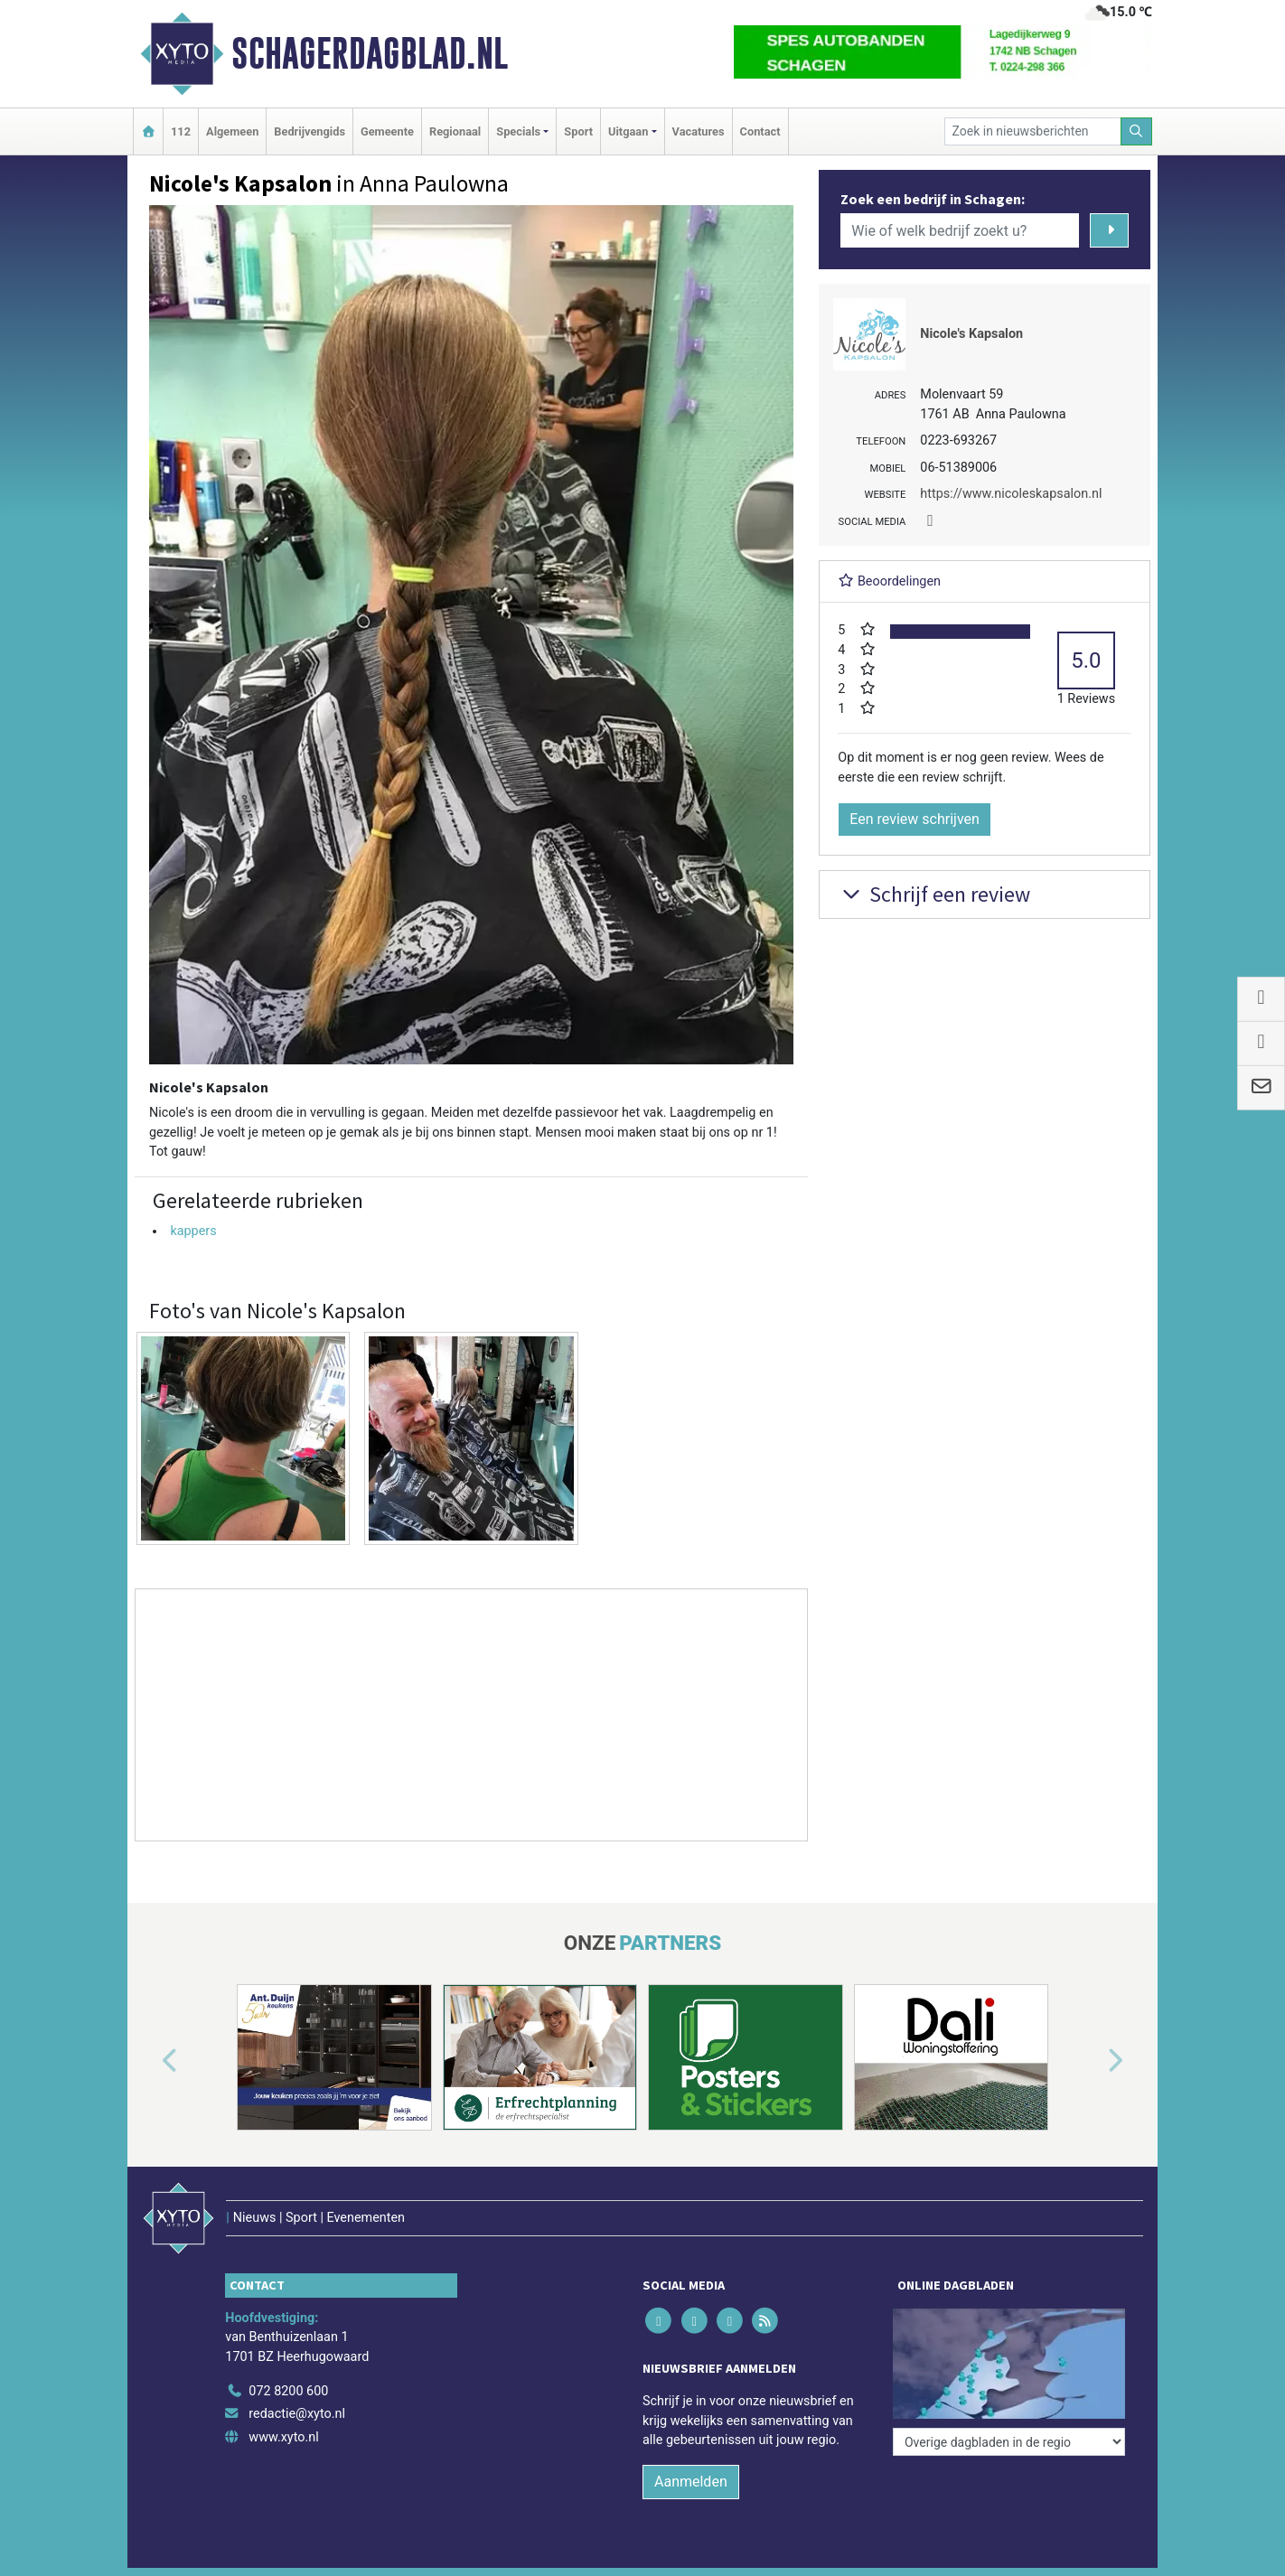 This screenshot has height=2576, width=1285. What do you see at coordinates (934, 894) in the screenshot?
I see `Schrijf een review` at bounding box center [934, 894].